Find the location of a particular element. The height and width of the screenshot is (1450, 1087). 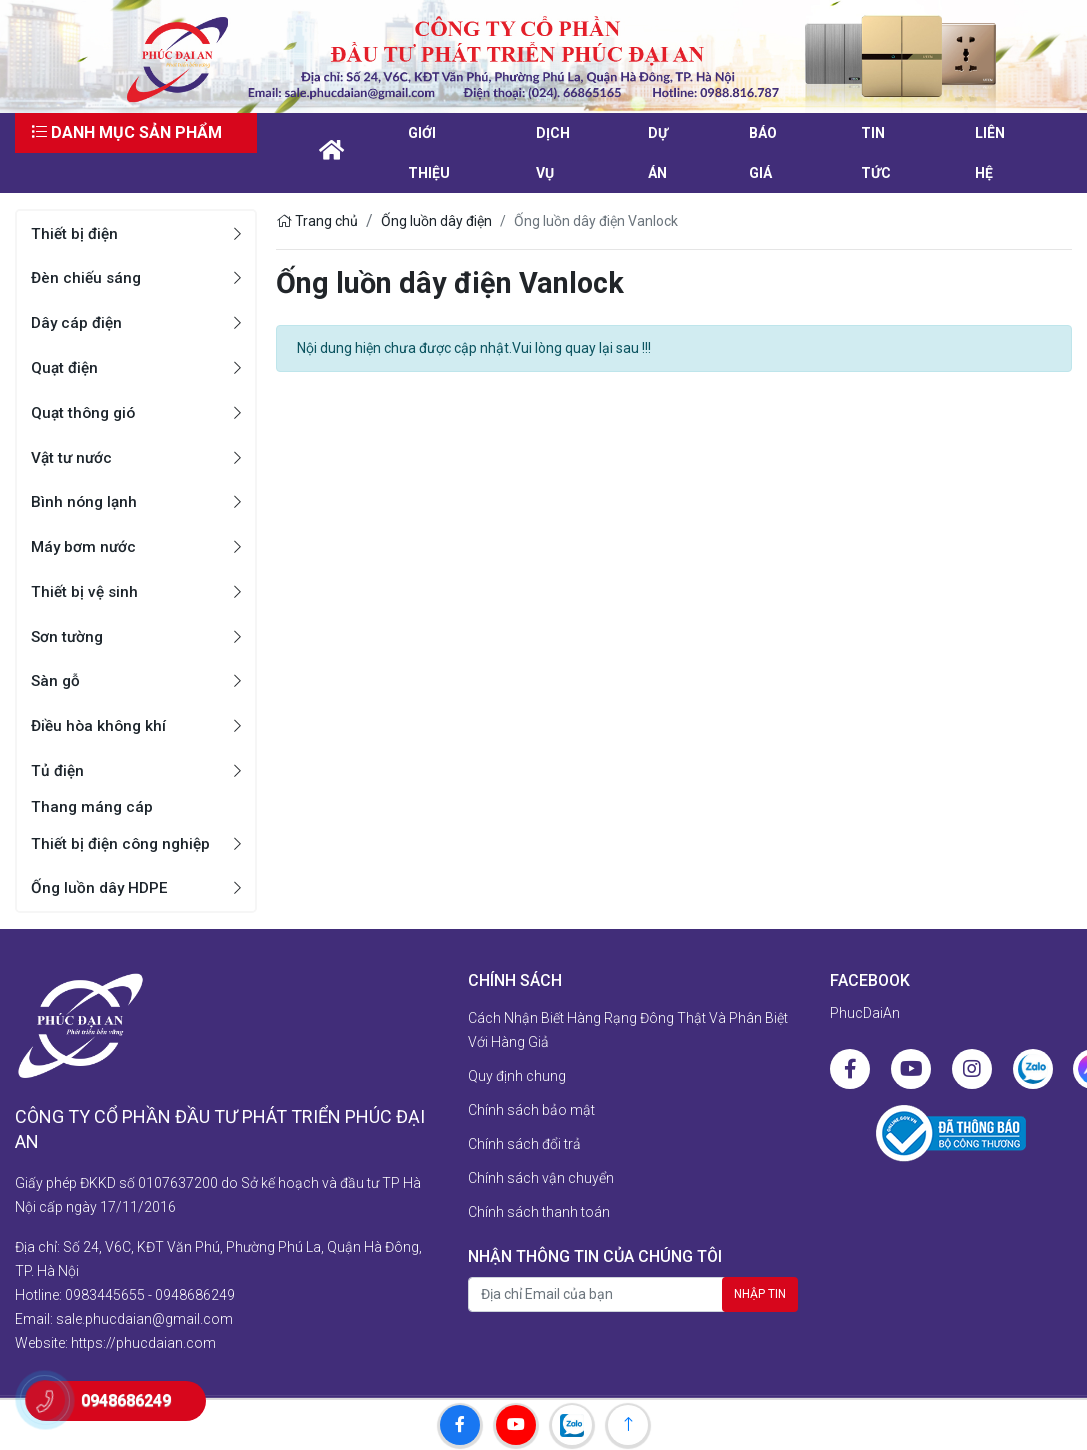

Chính sách đổi trả is located at coordinates (524, 1145).